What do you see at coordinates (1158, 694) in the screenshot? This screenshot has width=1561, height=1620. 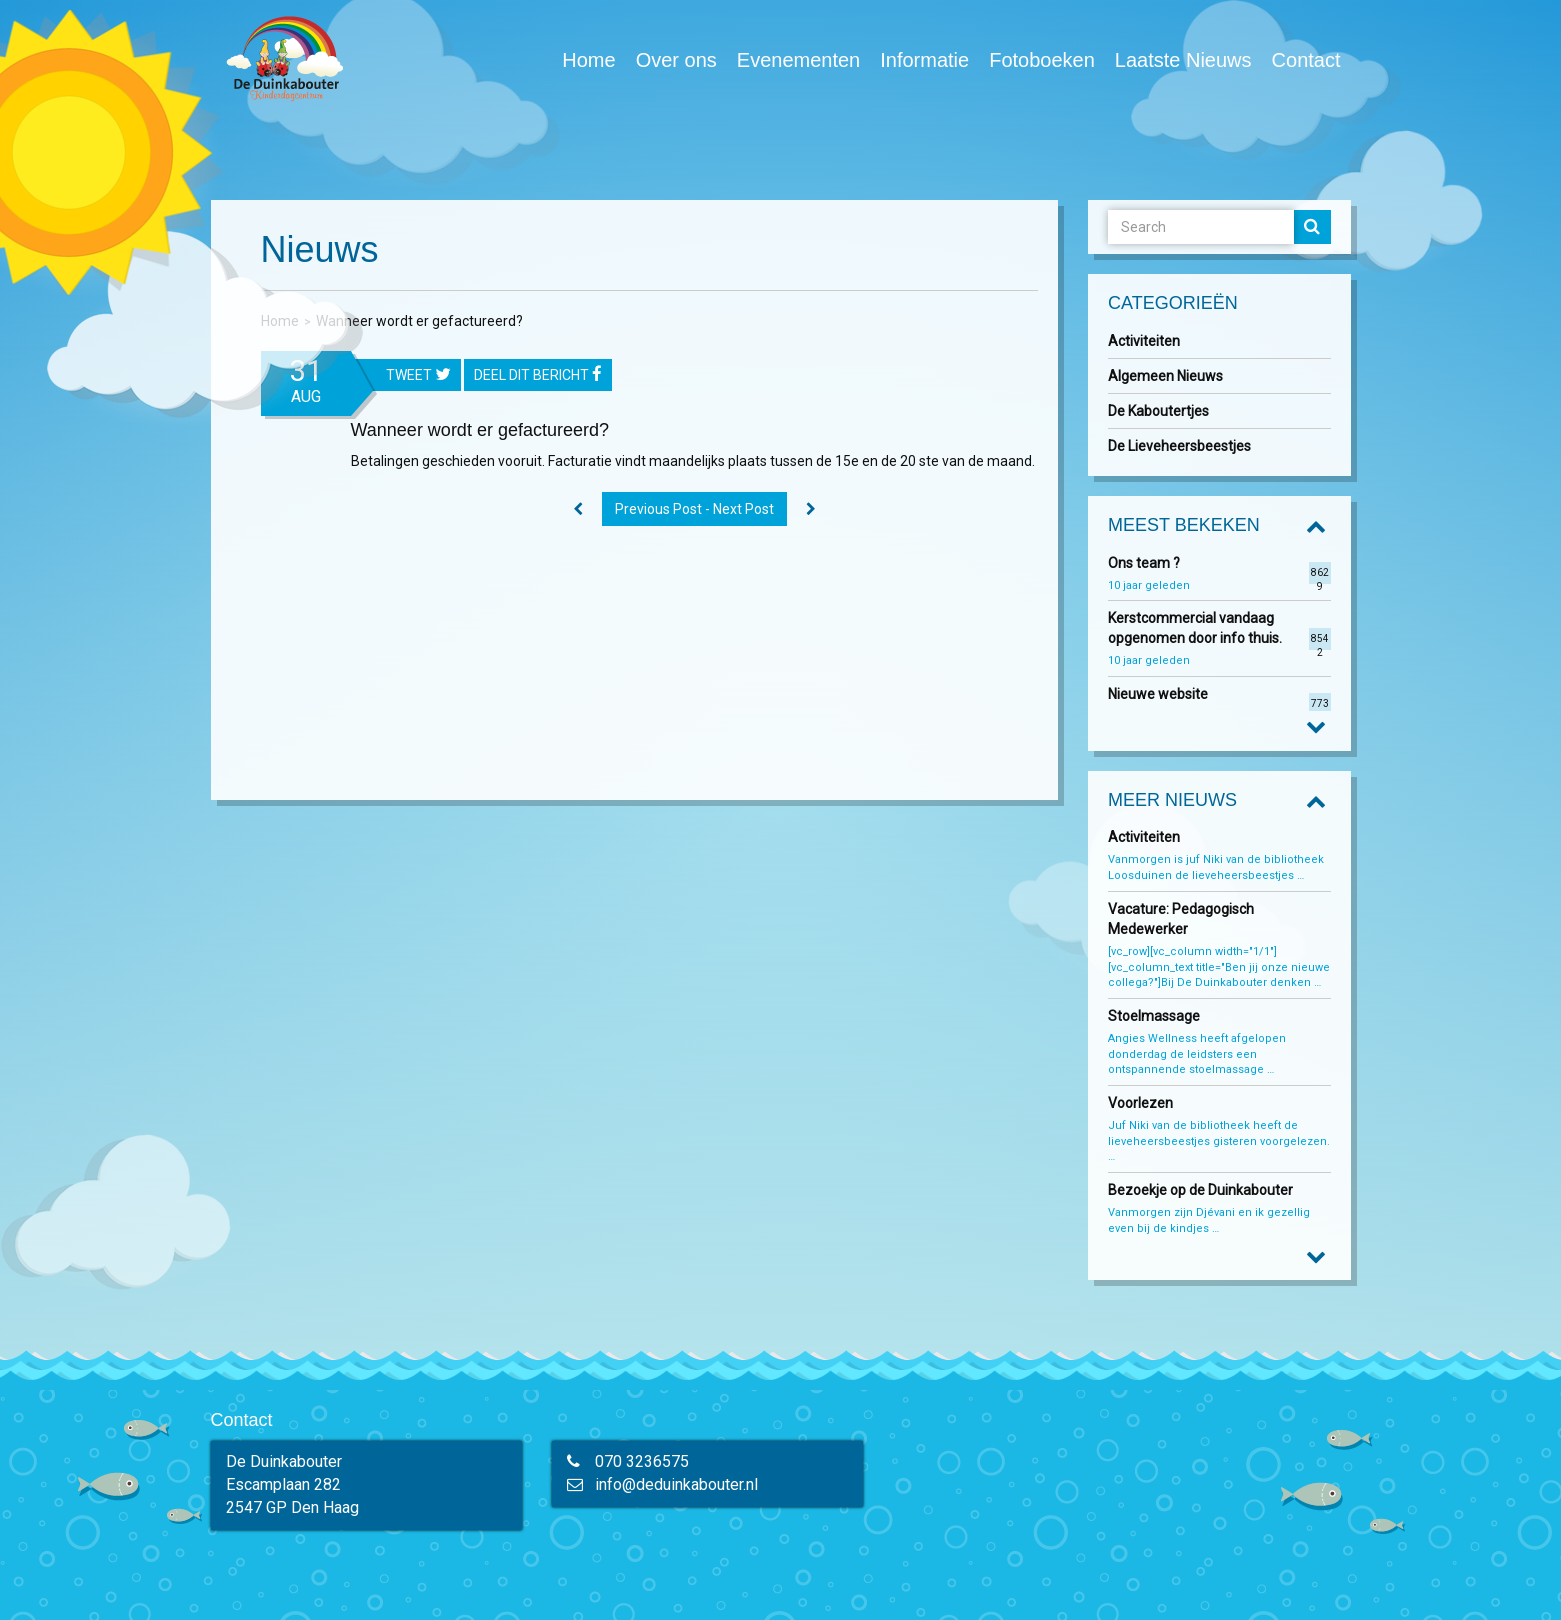 I see `Nieuwe website` at bounding box center [1158, 694].